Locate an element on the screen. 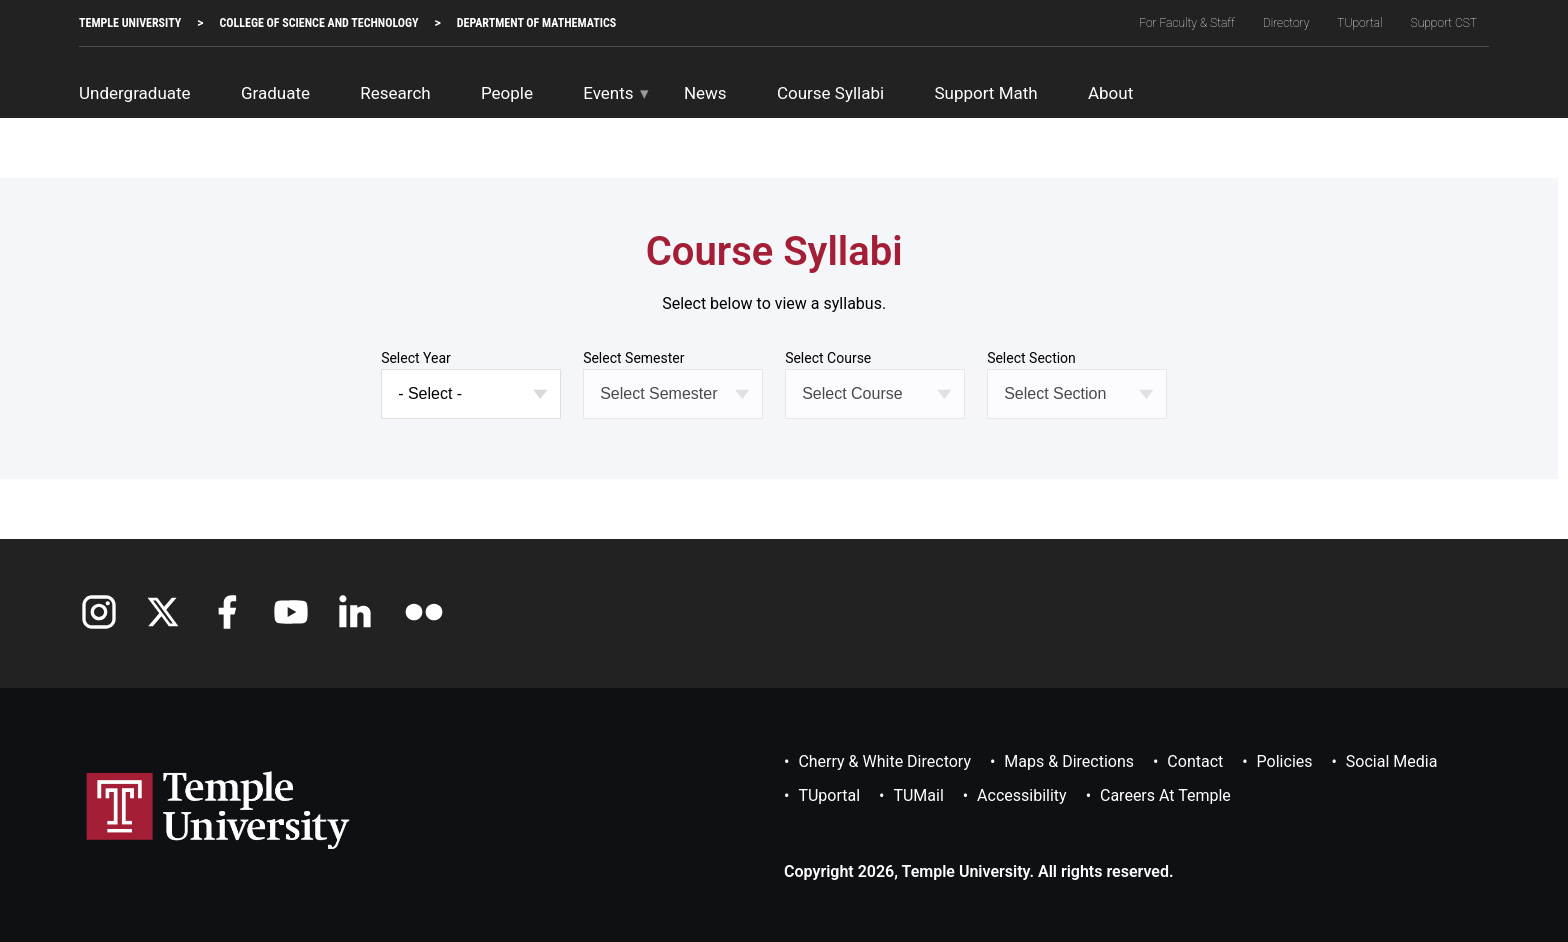  Events is located at coordinates (608, 93).